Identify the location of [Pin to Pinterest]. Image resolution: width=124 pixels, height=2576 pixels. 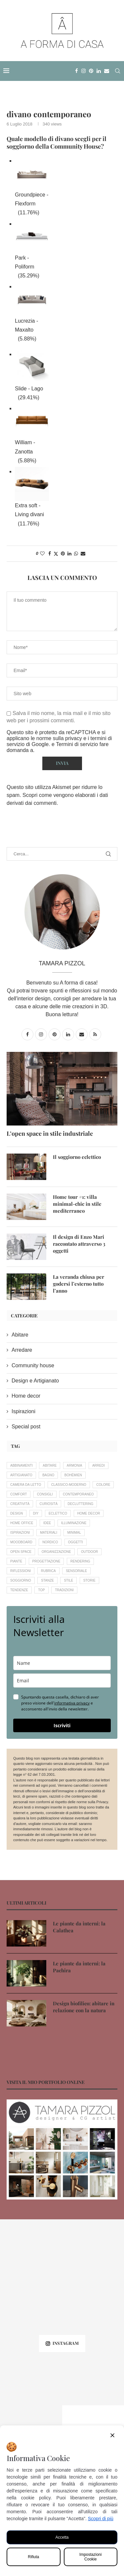
(63, 553).